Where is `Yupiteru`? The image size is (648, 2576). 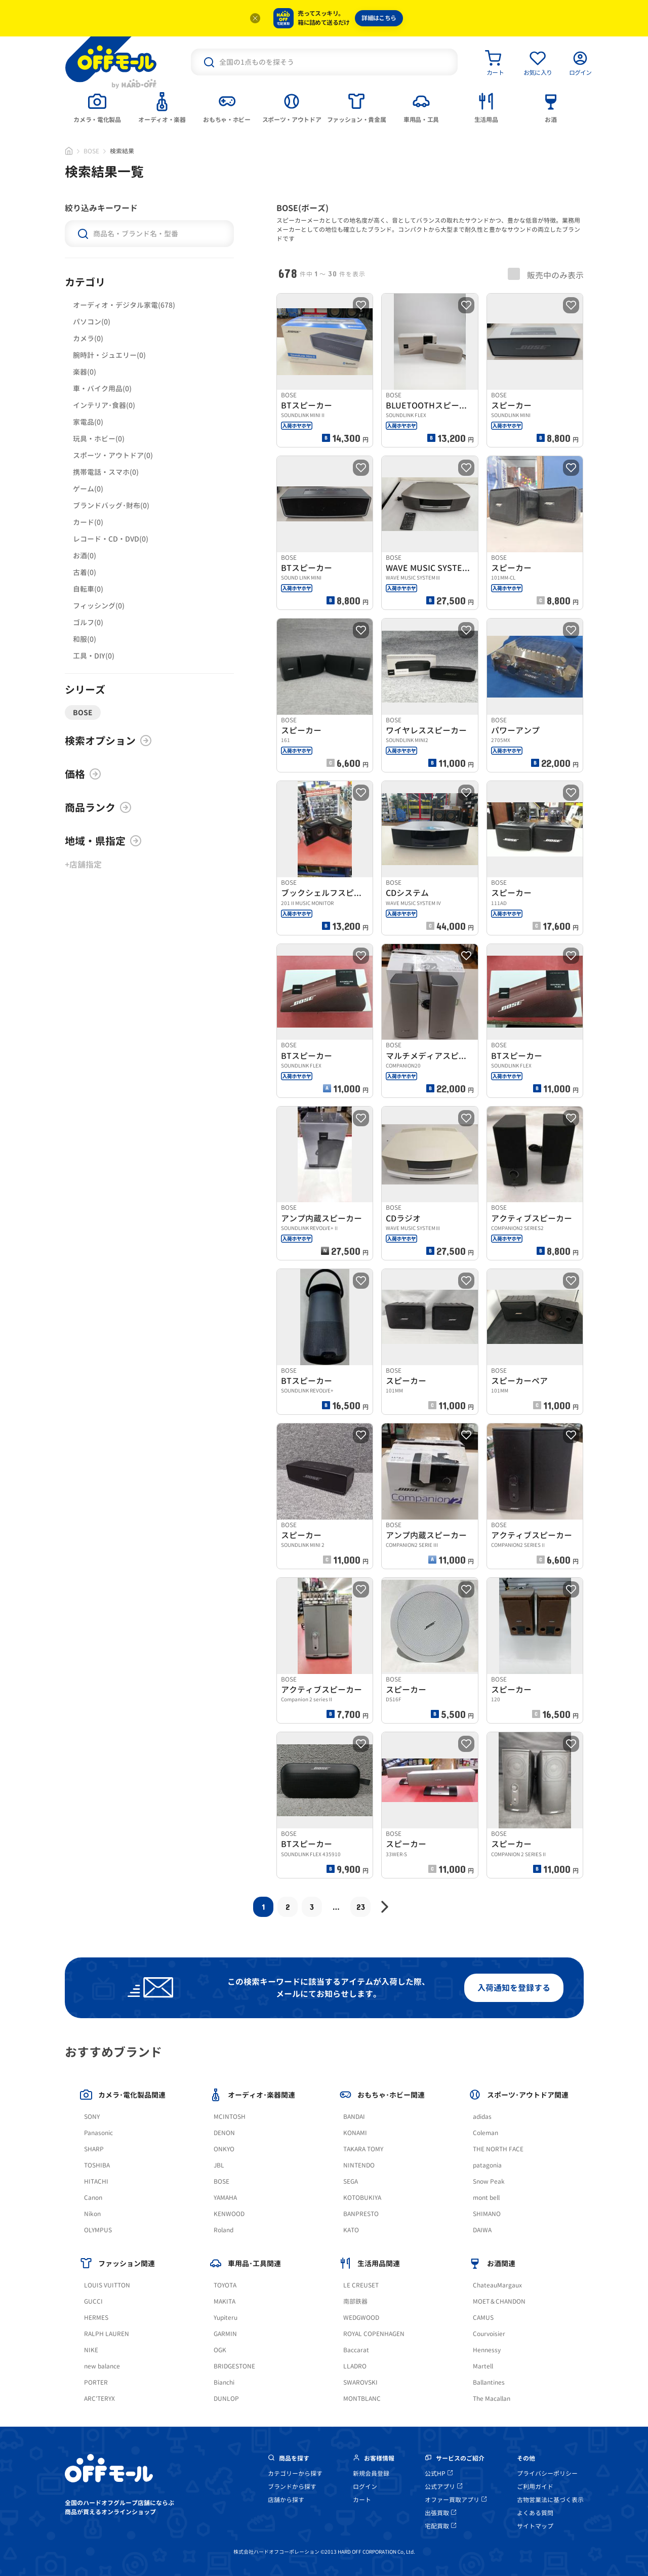
Yupiteru is located at coordinates (225, 2317).